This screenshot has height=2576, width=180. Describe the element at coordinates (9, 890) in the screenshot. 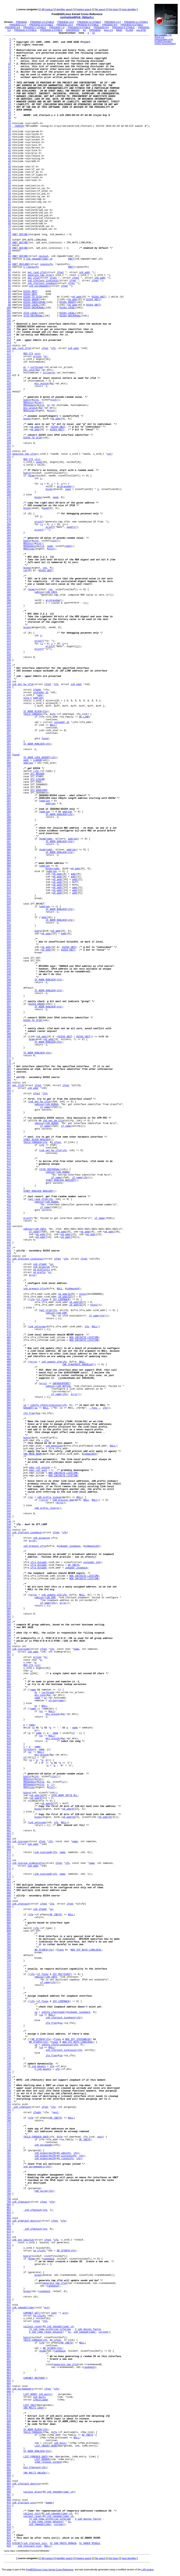

I see `315` at that location.